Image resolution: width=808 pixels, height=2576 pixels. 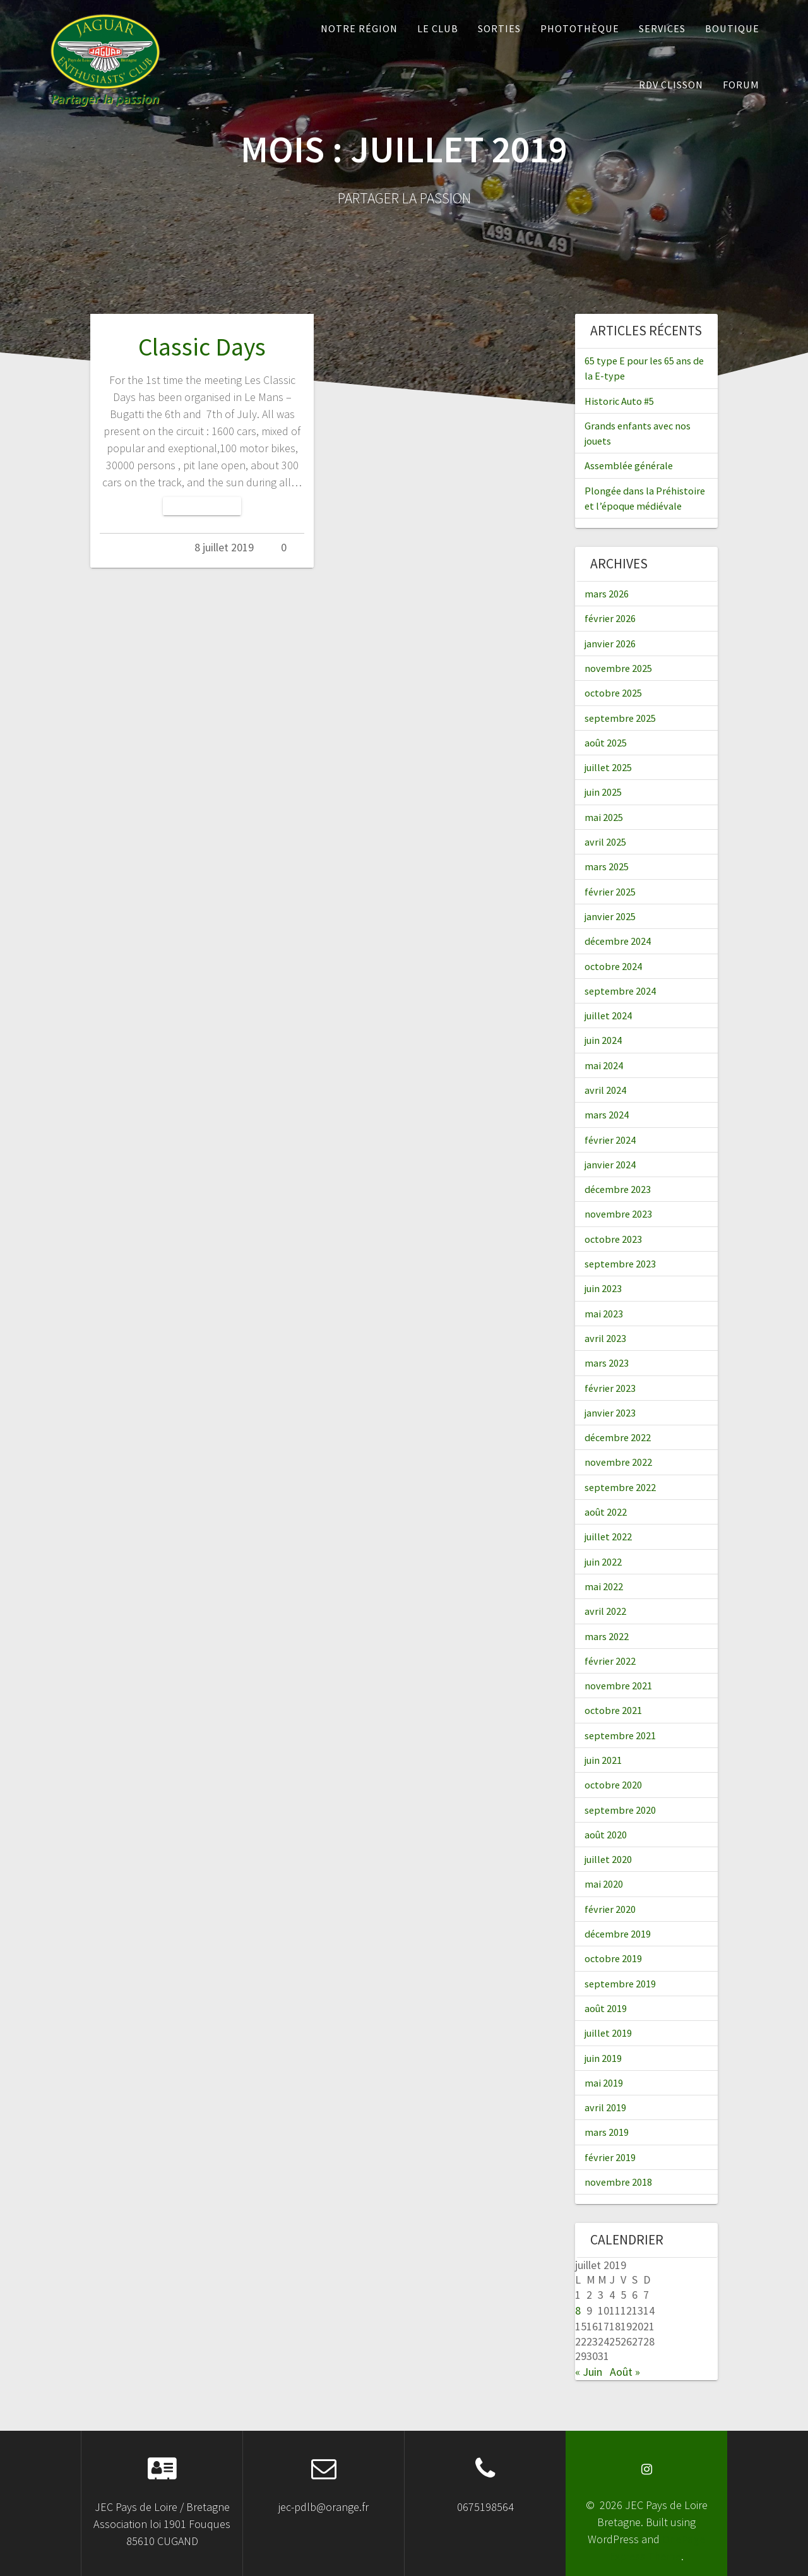 What do you see at coordinates (610, 1412) in the screenshot?
I see `janvier 2023` at bounding box center [610, 1412].